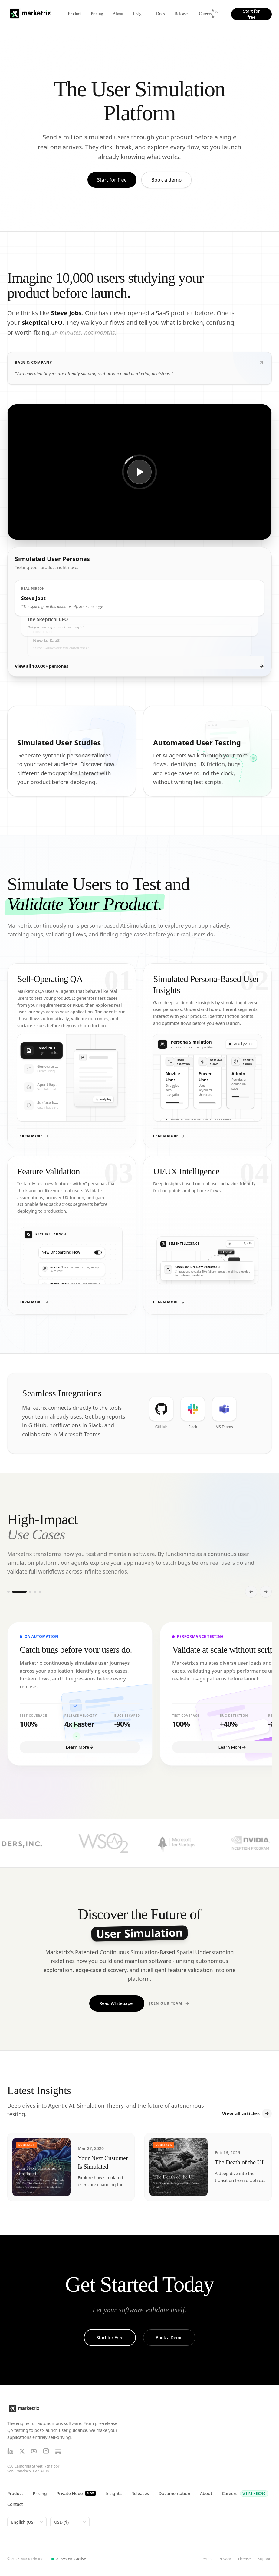 This screenshot has width=279, height=2576. What do you see at coordinates (40, 1592) in the screenshot?
I see `[Go to slide 5]` at bounding box center [40, 1592].